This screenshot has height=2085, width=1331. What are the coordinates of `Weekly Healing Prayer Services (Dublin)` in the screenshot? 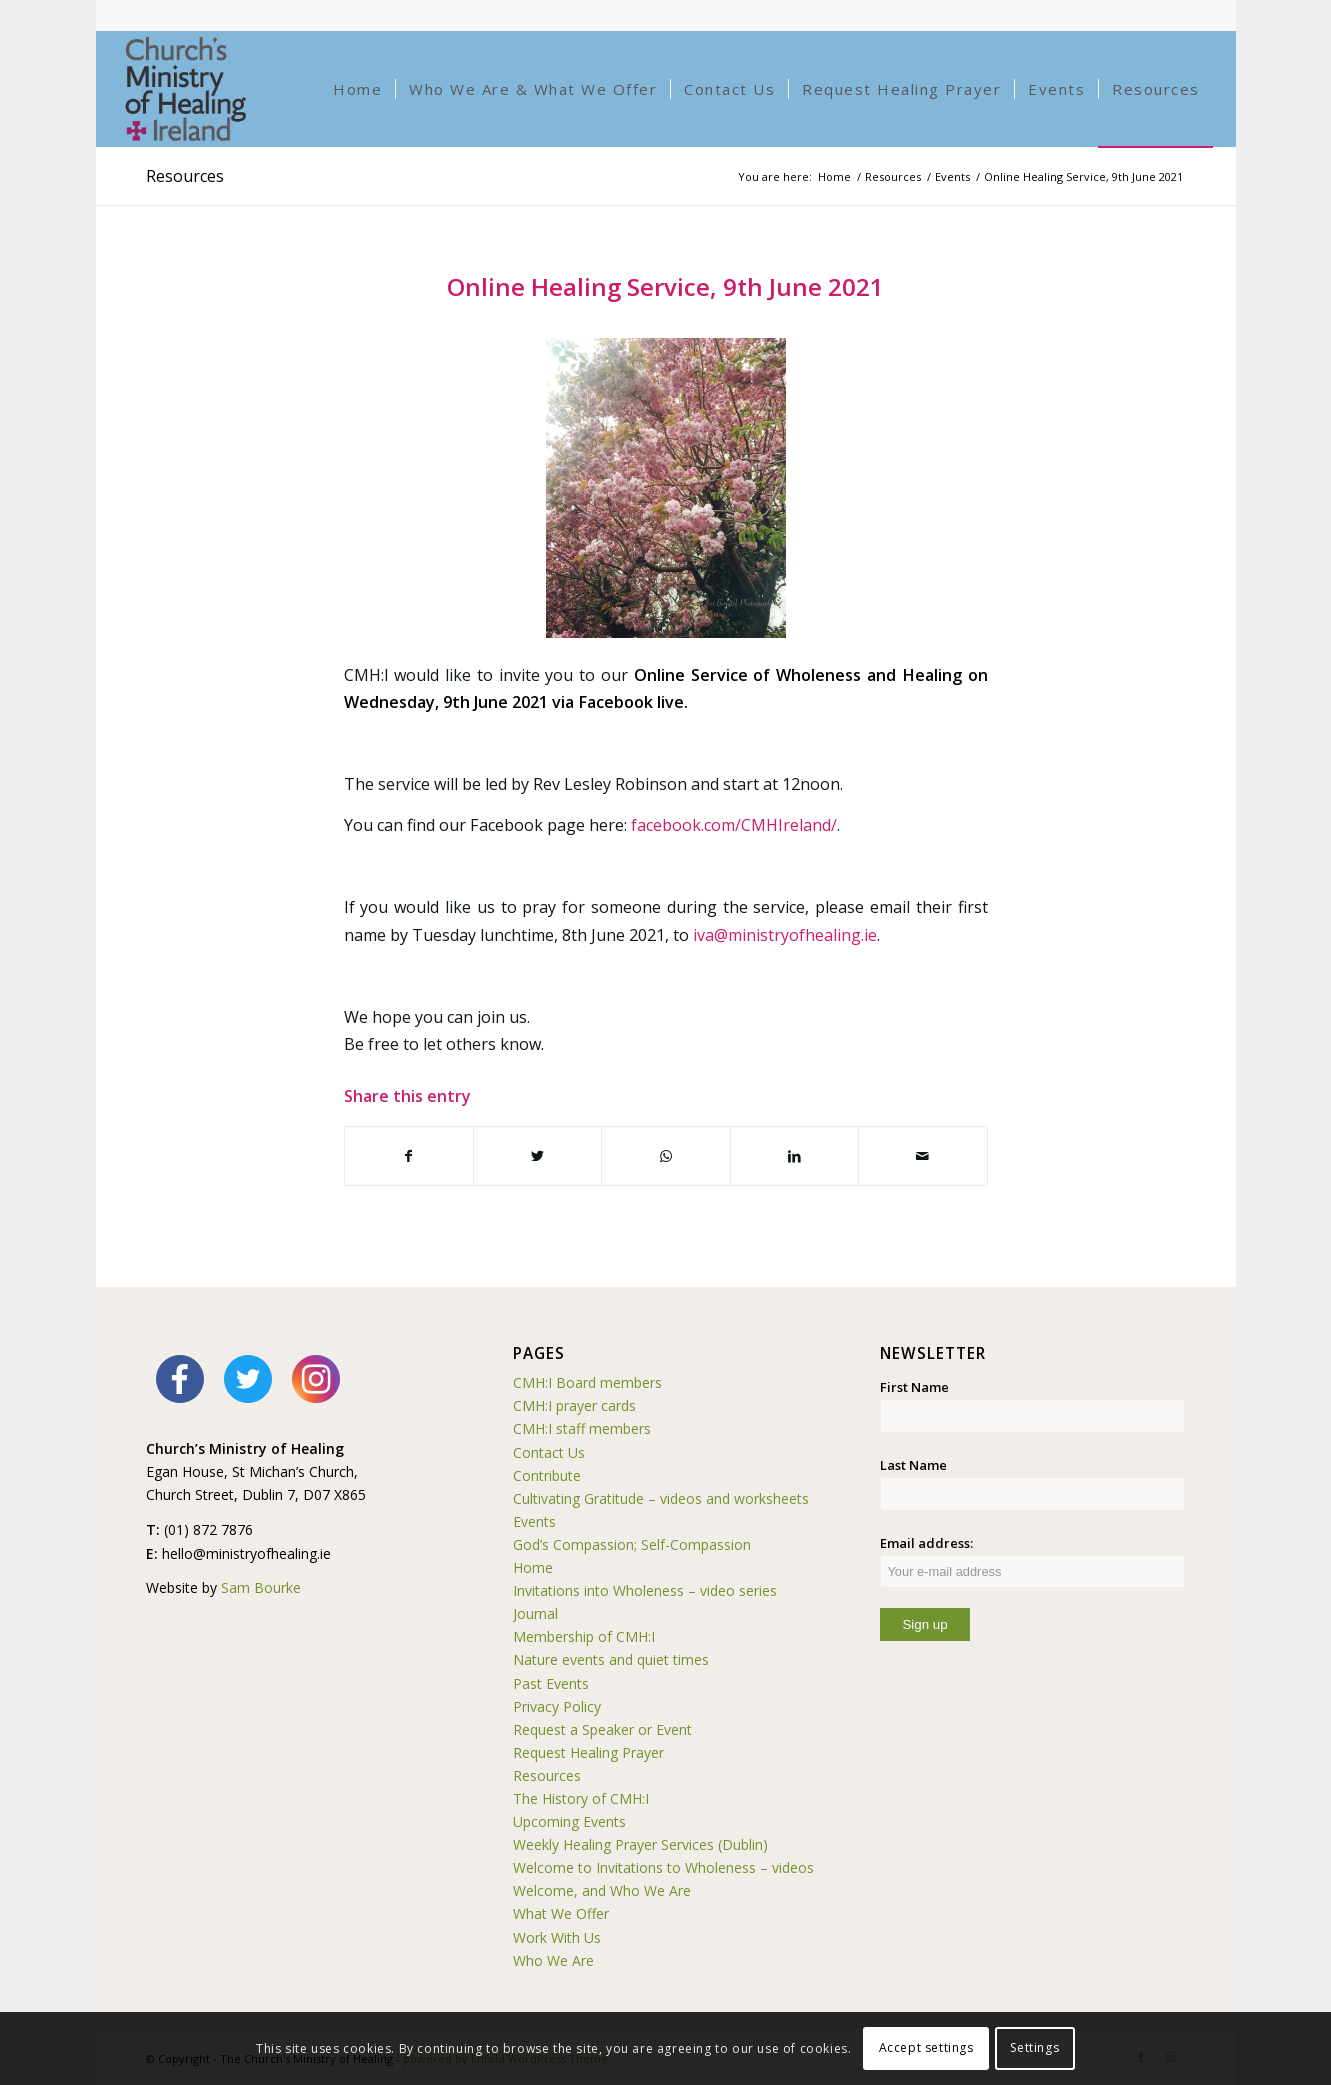 It's located at (640, 1844).